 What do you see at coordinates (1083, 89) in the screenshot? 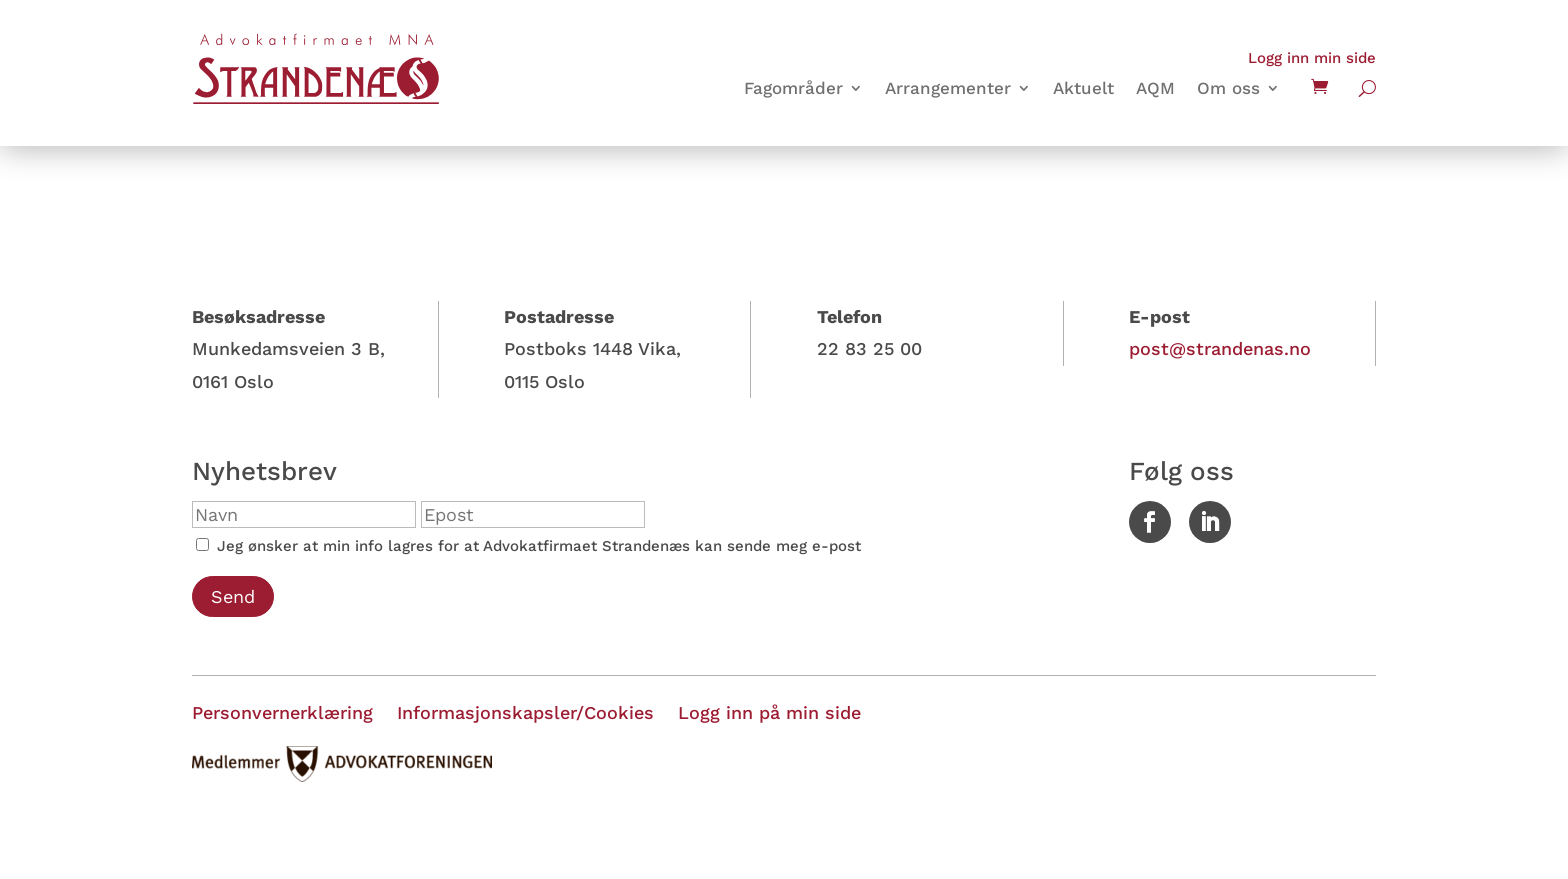
I see `Aktuelt` at bounding box center [1083, 89].